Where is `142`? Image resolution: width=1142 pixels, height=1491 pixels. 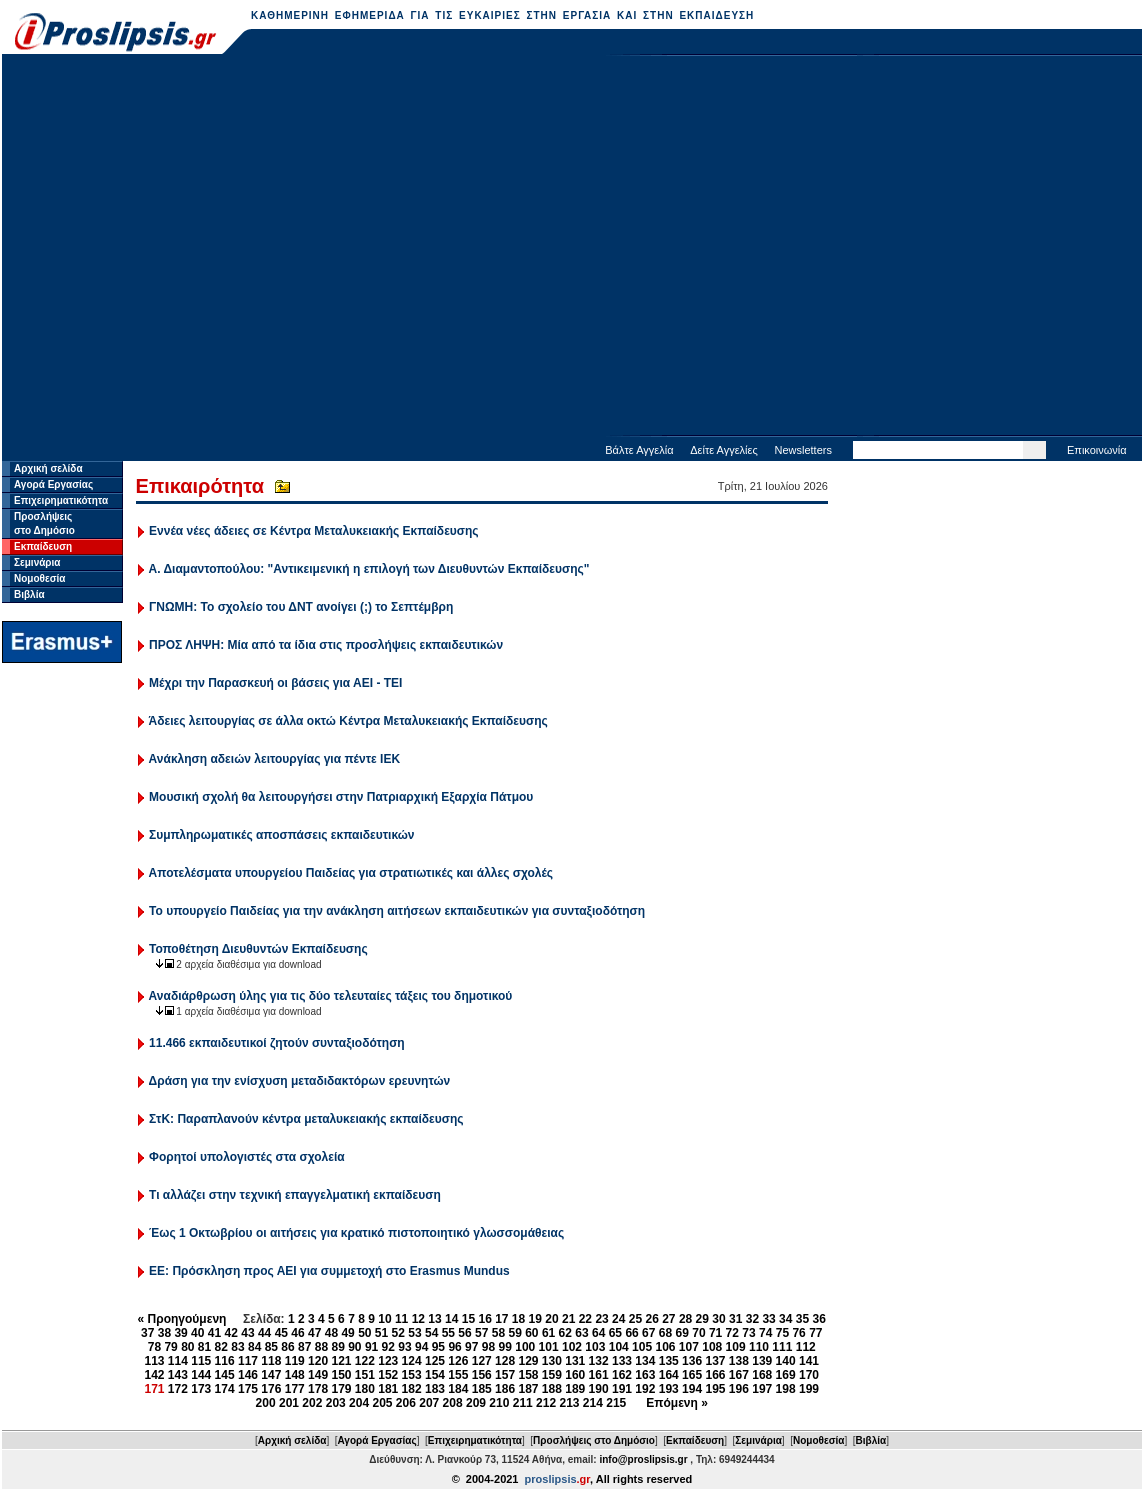 142 is located at coordinates (154, 1375).